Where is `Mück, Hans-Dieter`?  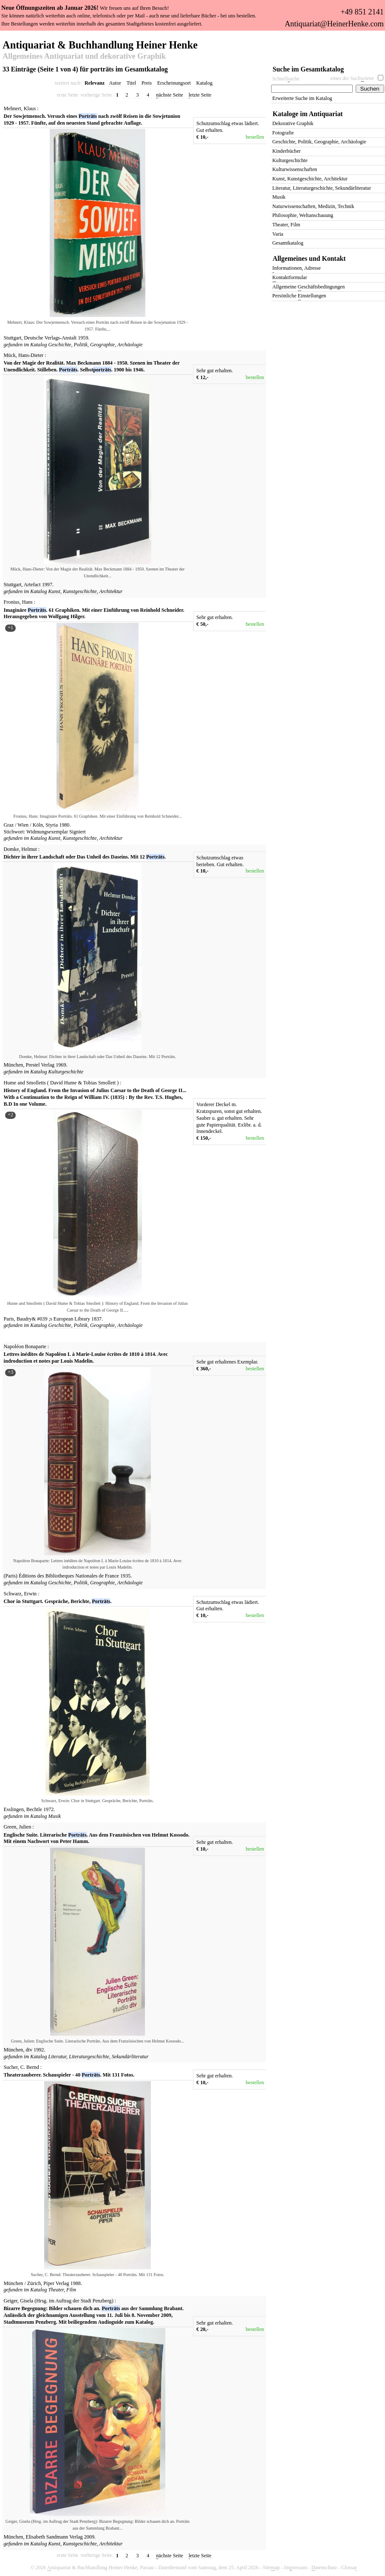
Mück, Hans-Dieter is located at coordinates (24, 355).